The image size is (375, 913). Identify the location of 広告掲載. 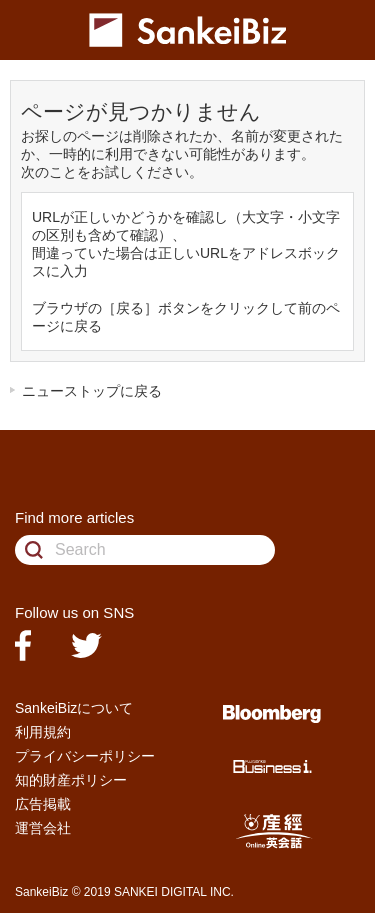
(43, 804).